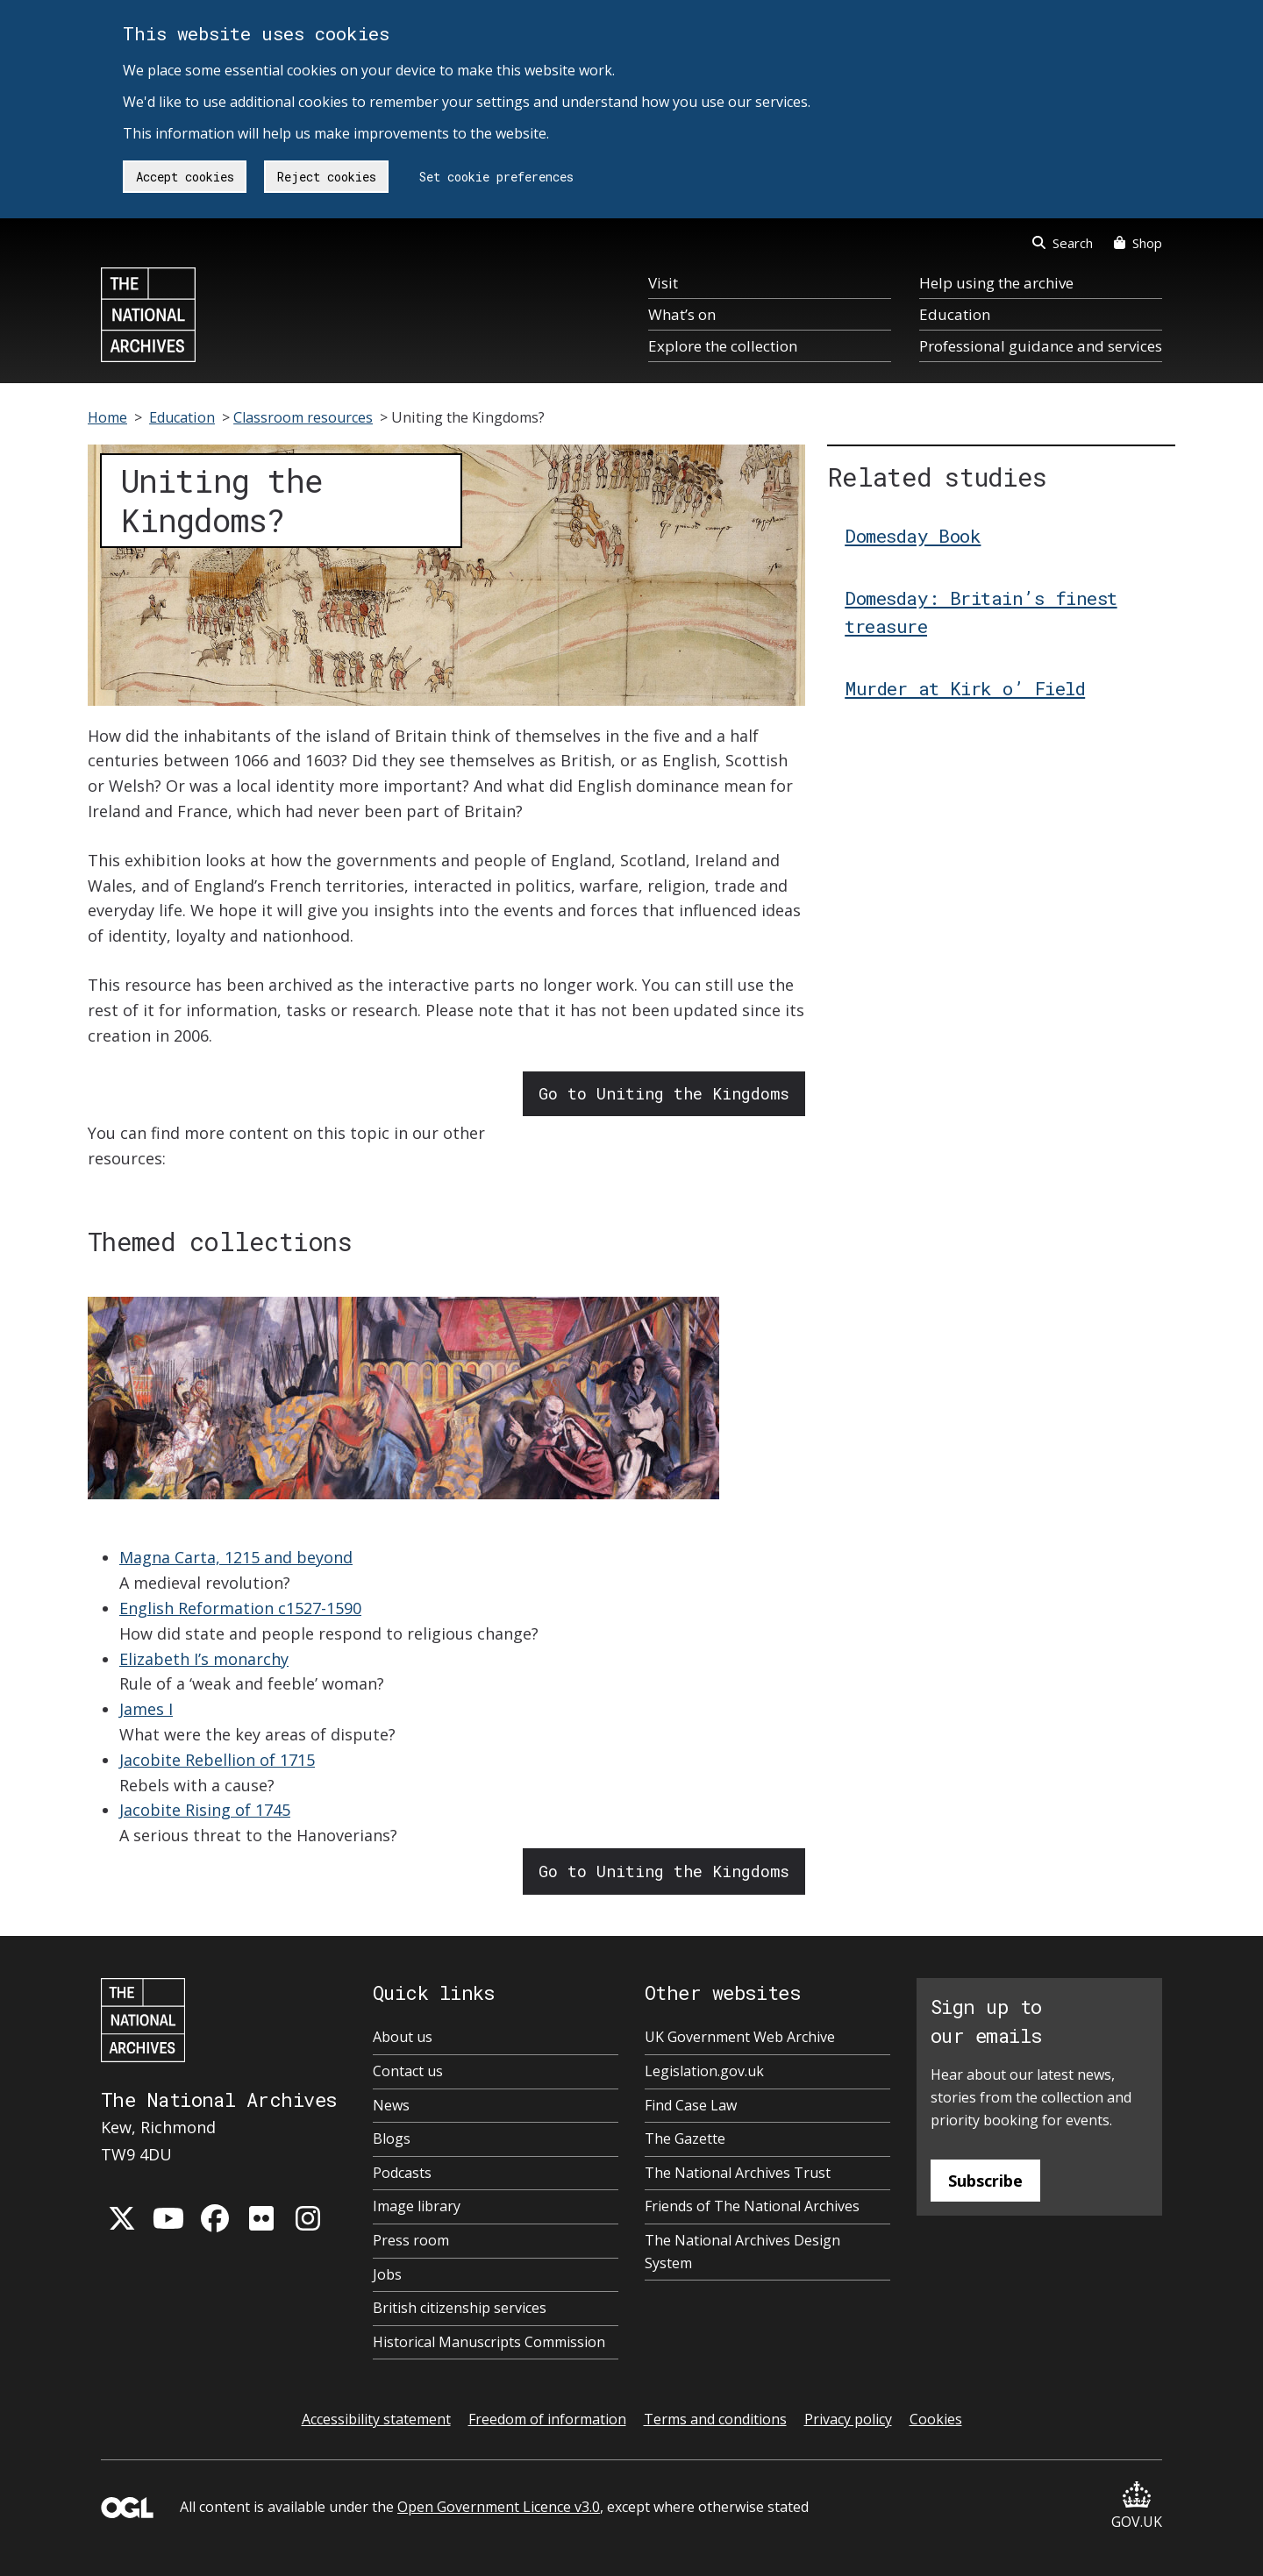 Image resolution: width=1263 pixels, height=2576 pixels. I want to click on Open Government Licence v3.0, so click(498, 2506).